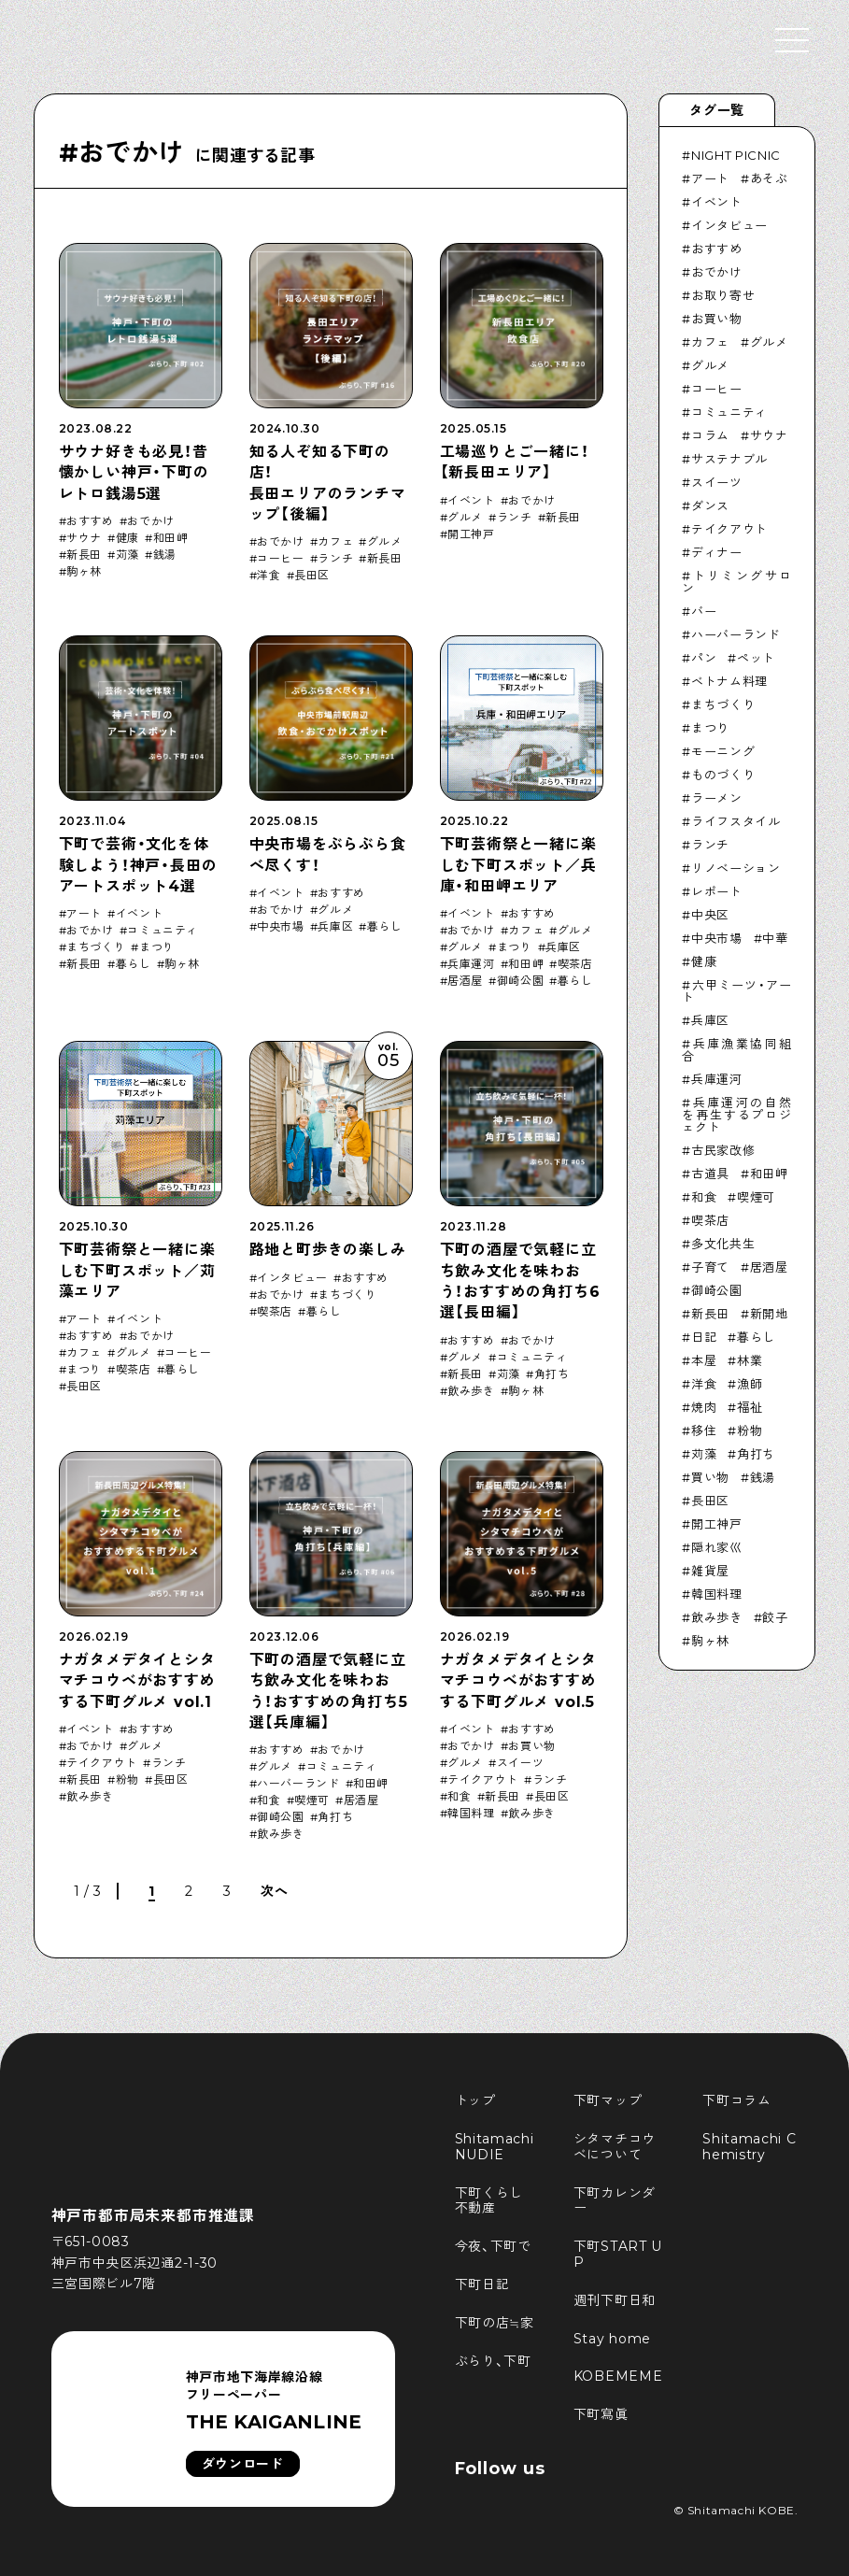  Describe the element at coordinates (723, 1243) in the screenshot. I see `多文化共生` at that location.